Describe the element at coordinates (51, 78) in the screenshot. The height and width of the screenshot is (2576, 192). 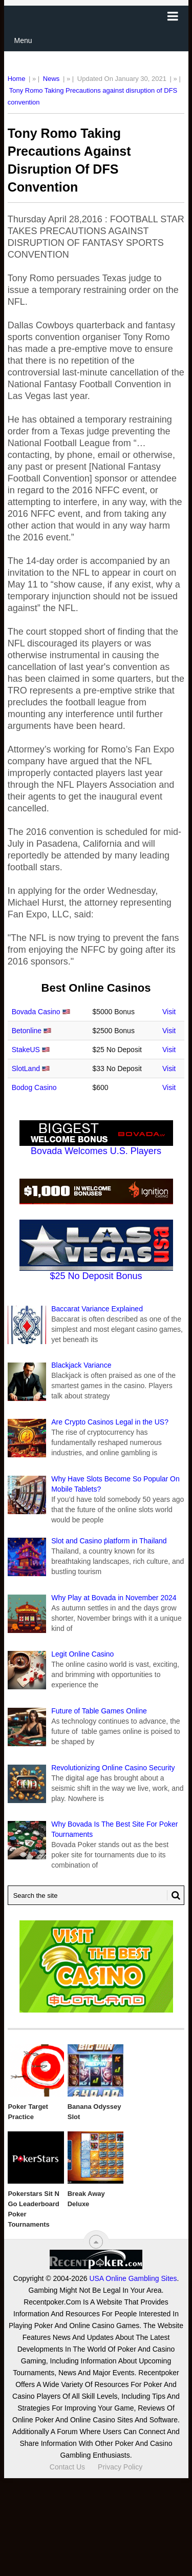
I see `News` at that location.